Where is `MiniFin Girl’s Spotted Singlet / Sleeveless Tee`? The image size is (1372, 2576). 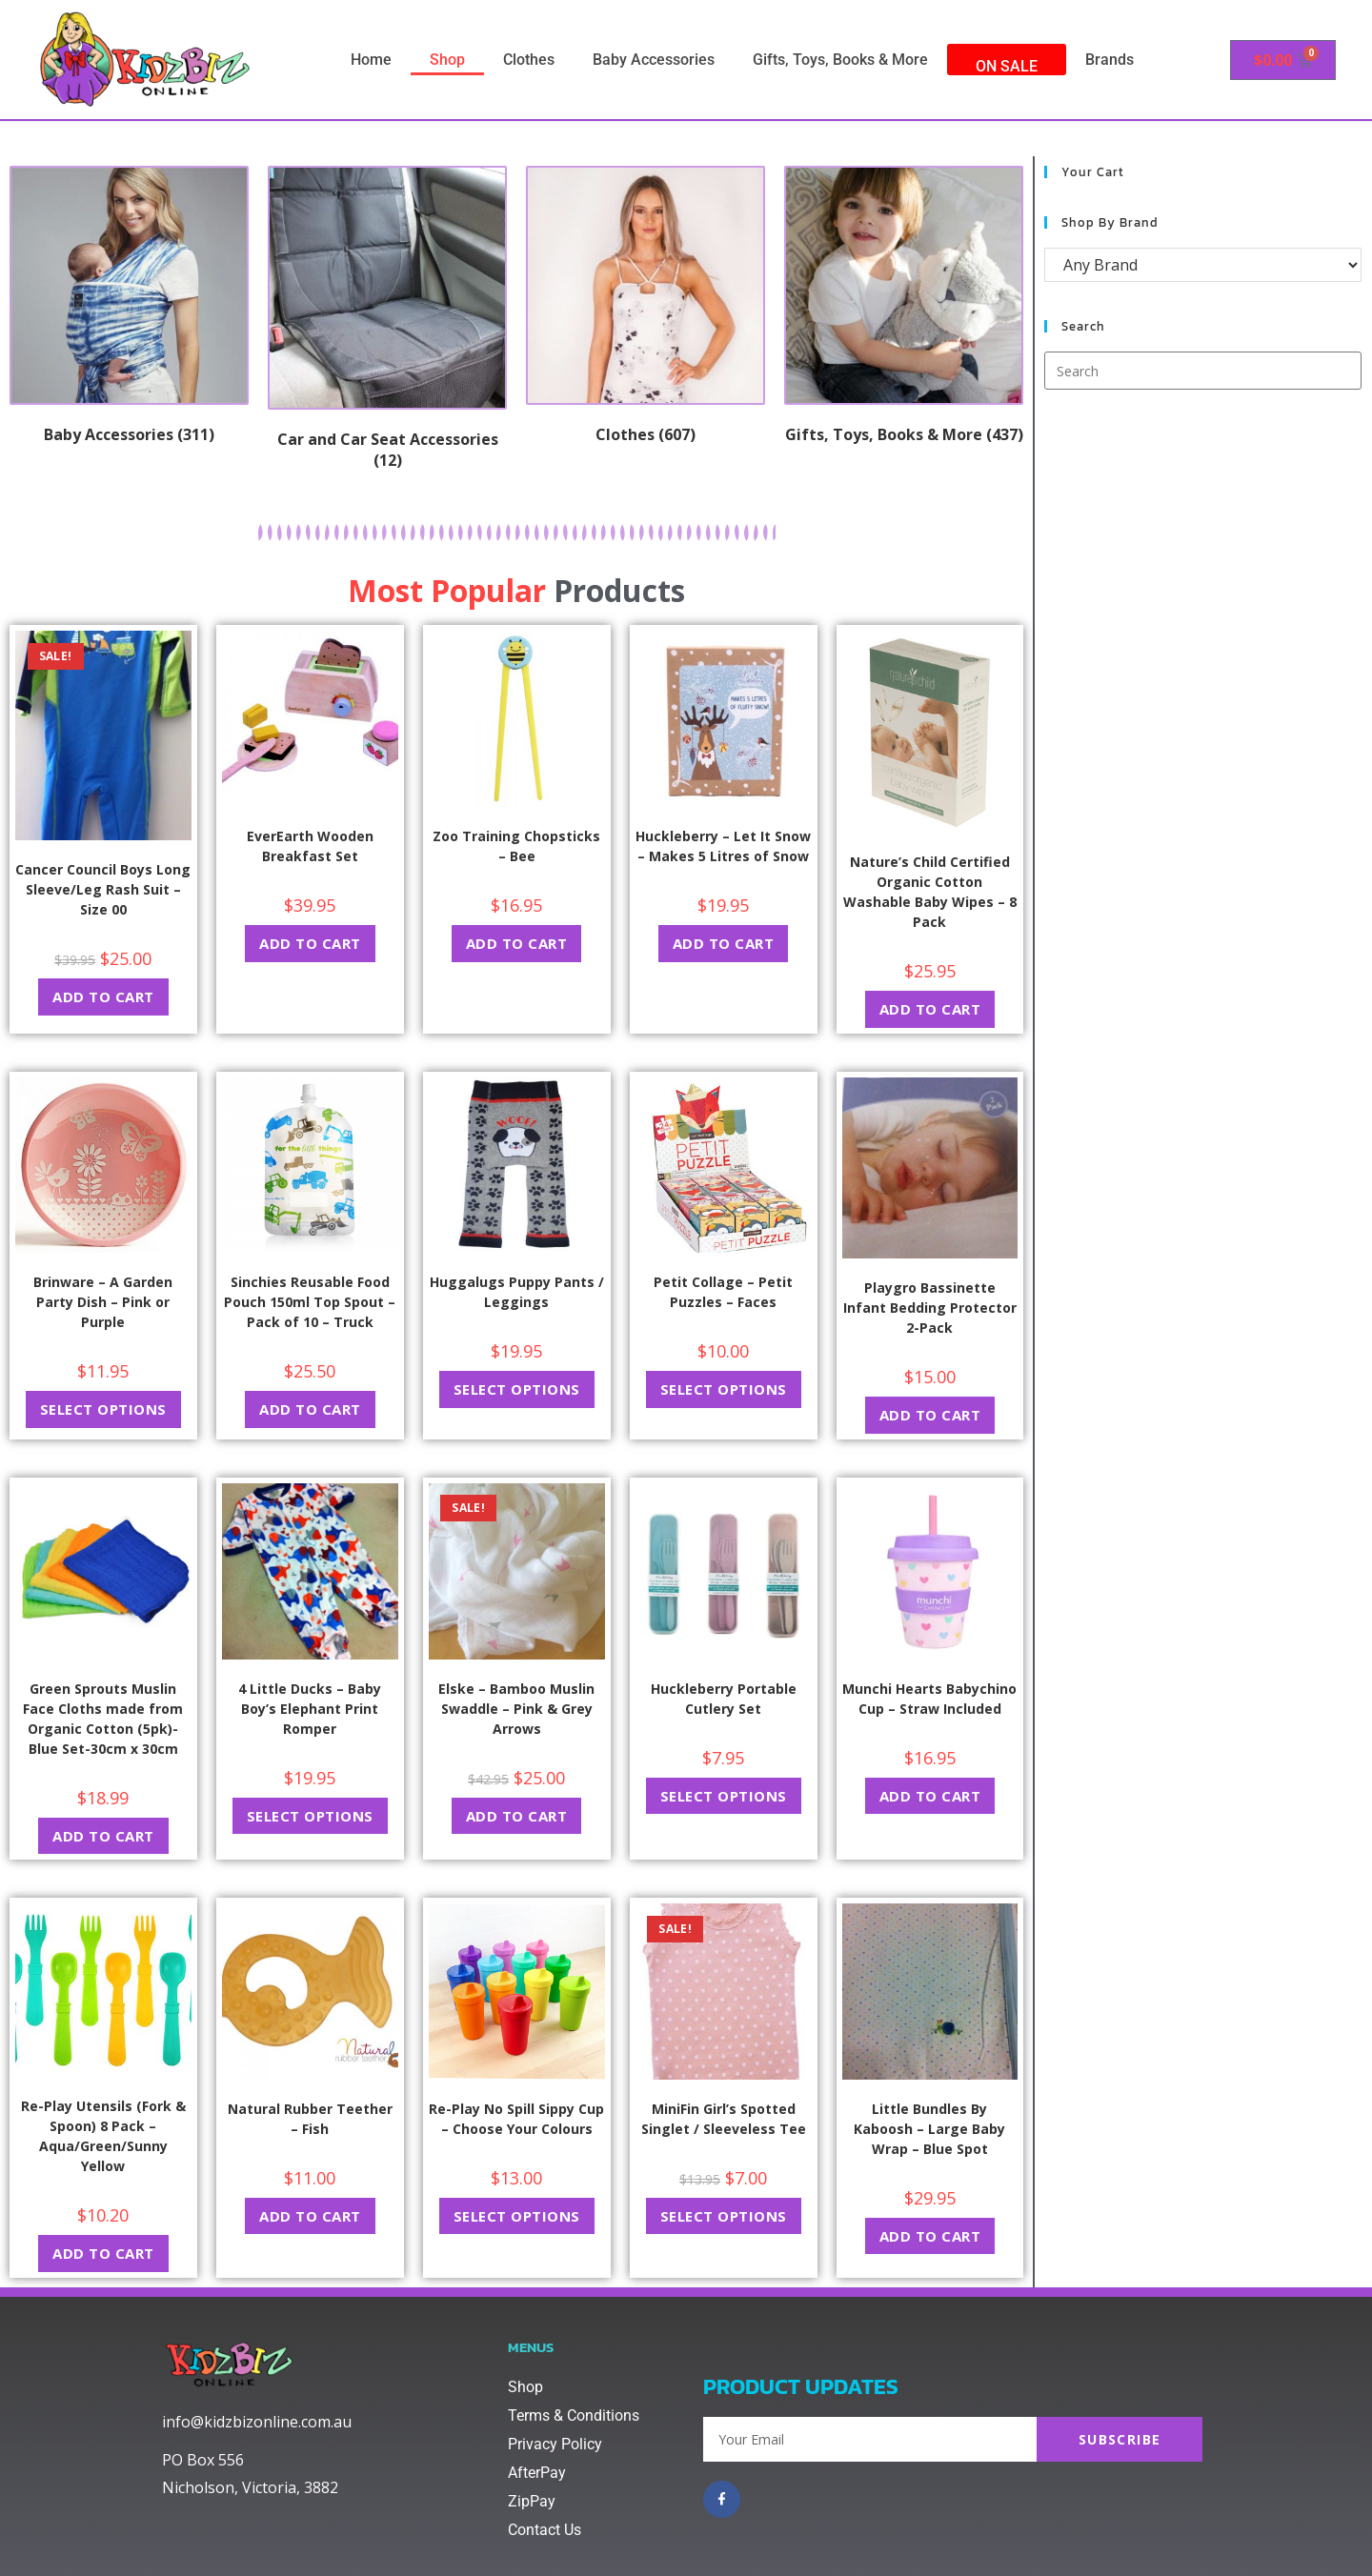 MiniFin Girl’s Spotted Singlet / Sleeveless Tee is located at coordinates (723, 2119).